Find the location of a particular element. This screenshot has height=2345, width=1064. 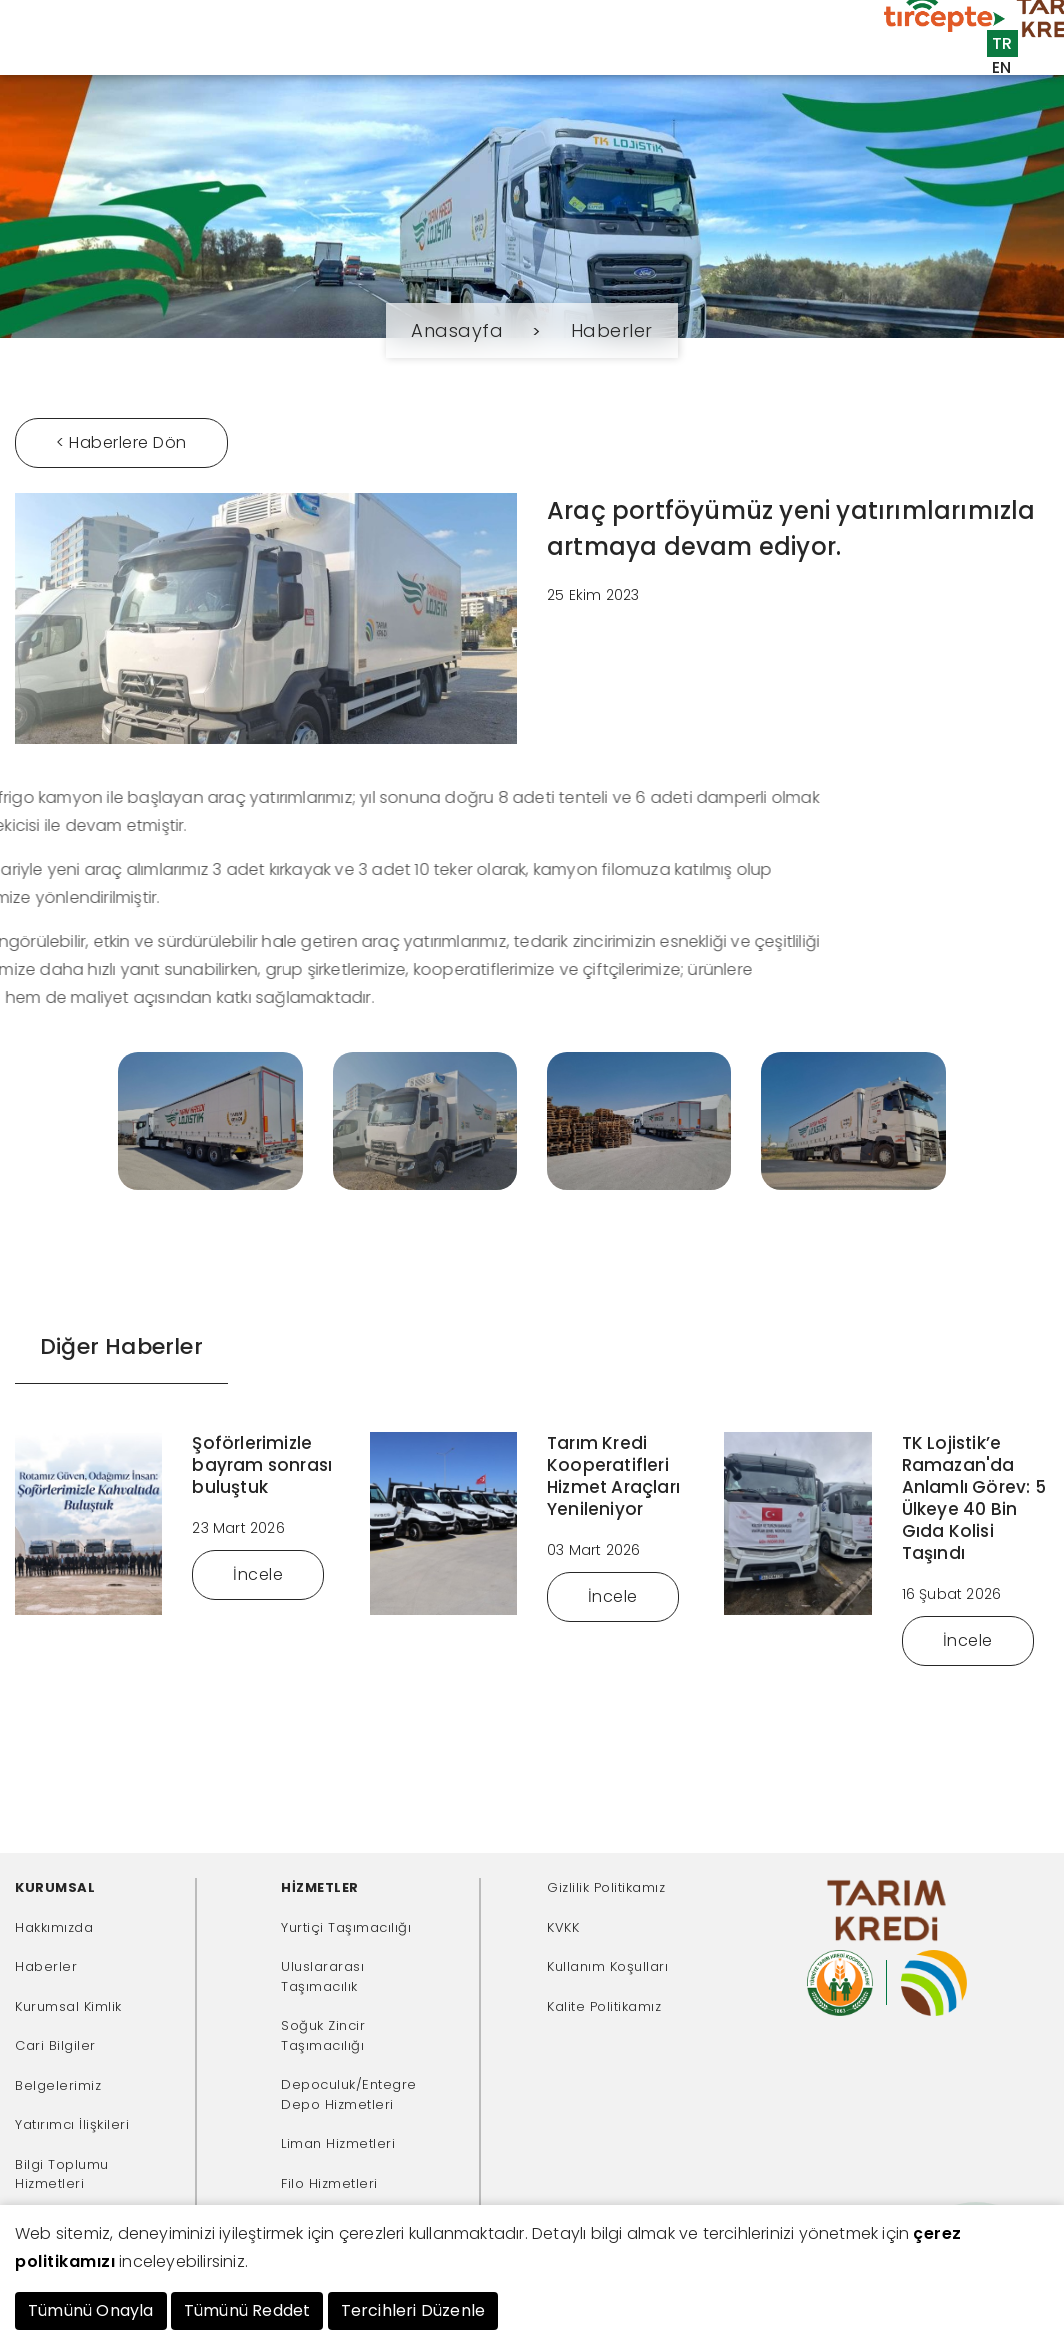

KURUMSAL is located at coordinates (55, 1887).